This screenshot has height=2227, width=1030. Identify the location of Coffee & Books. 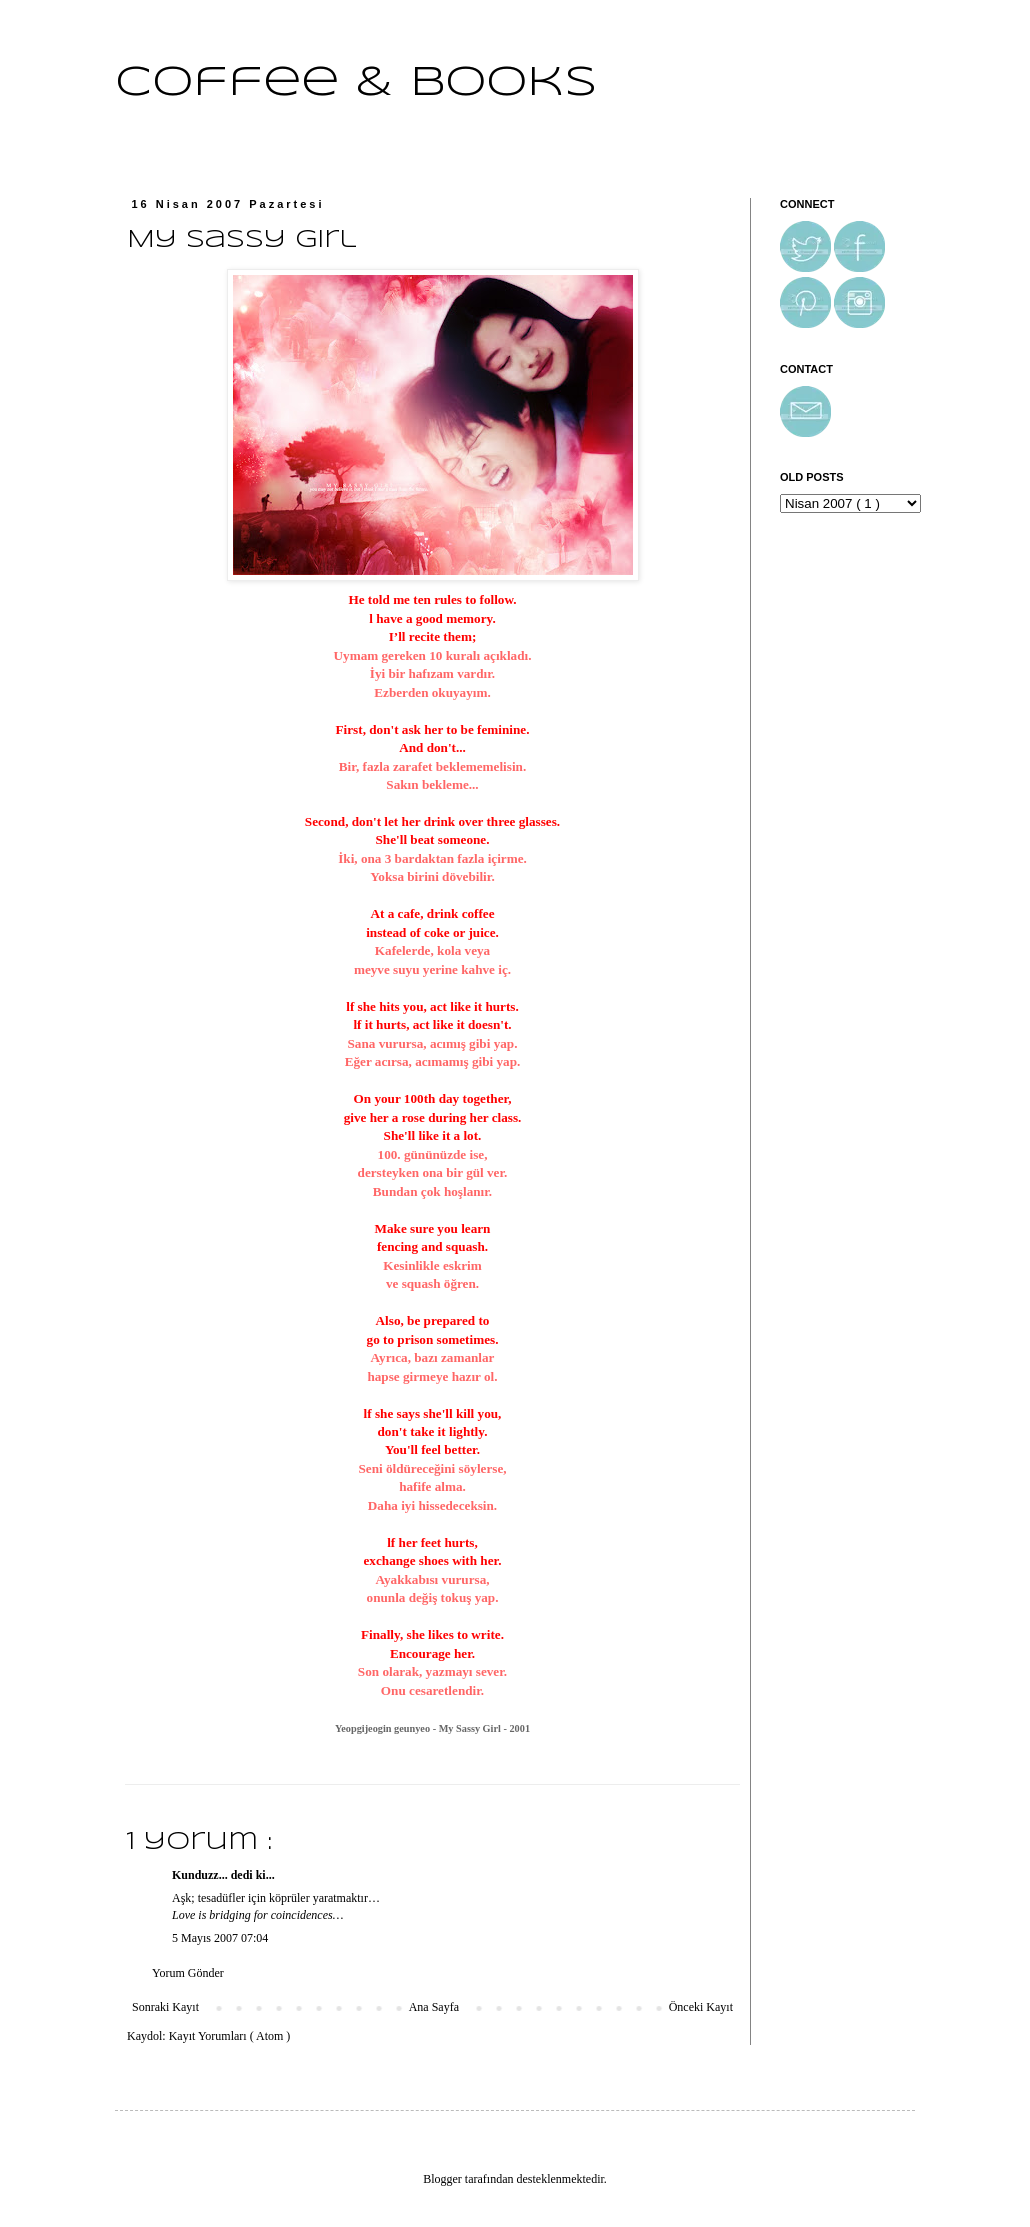
(356, 83).